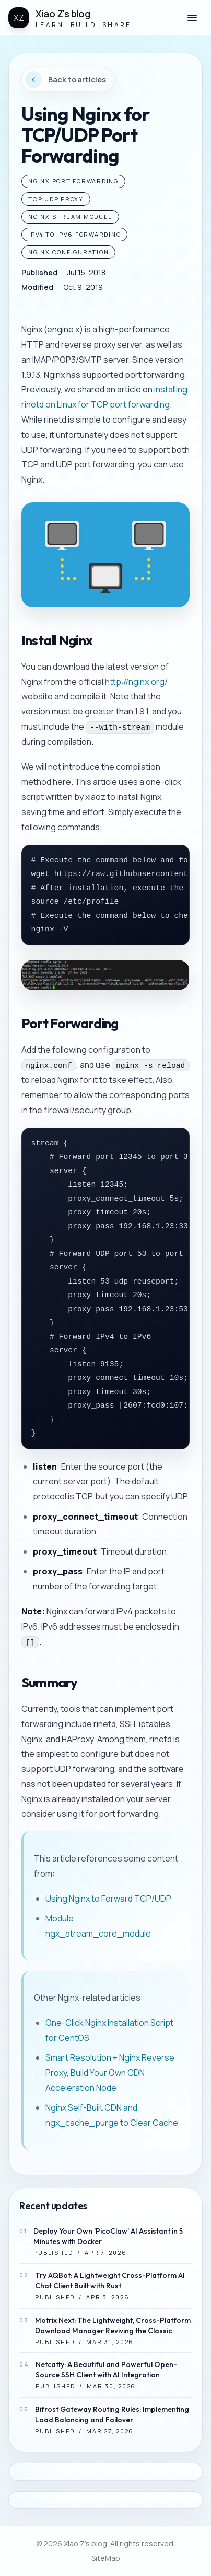  I want to click on Smart Resolution + Nginx Reverse Proxy, Build Your Own CDN Acceleration Node, so click(109, 2072).